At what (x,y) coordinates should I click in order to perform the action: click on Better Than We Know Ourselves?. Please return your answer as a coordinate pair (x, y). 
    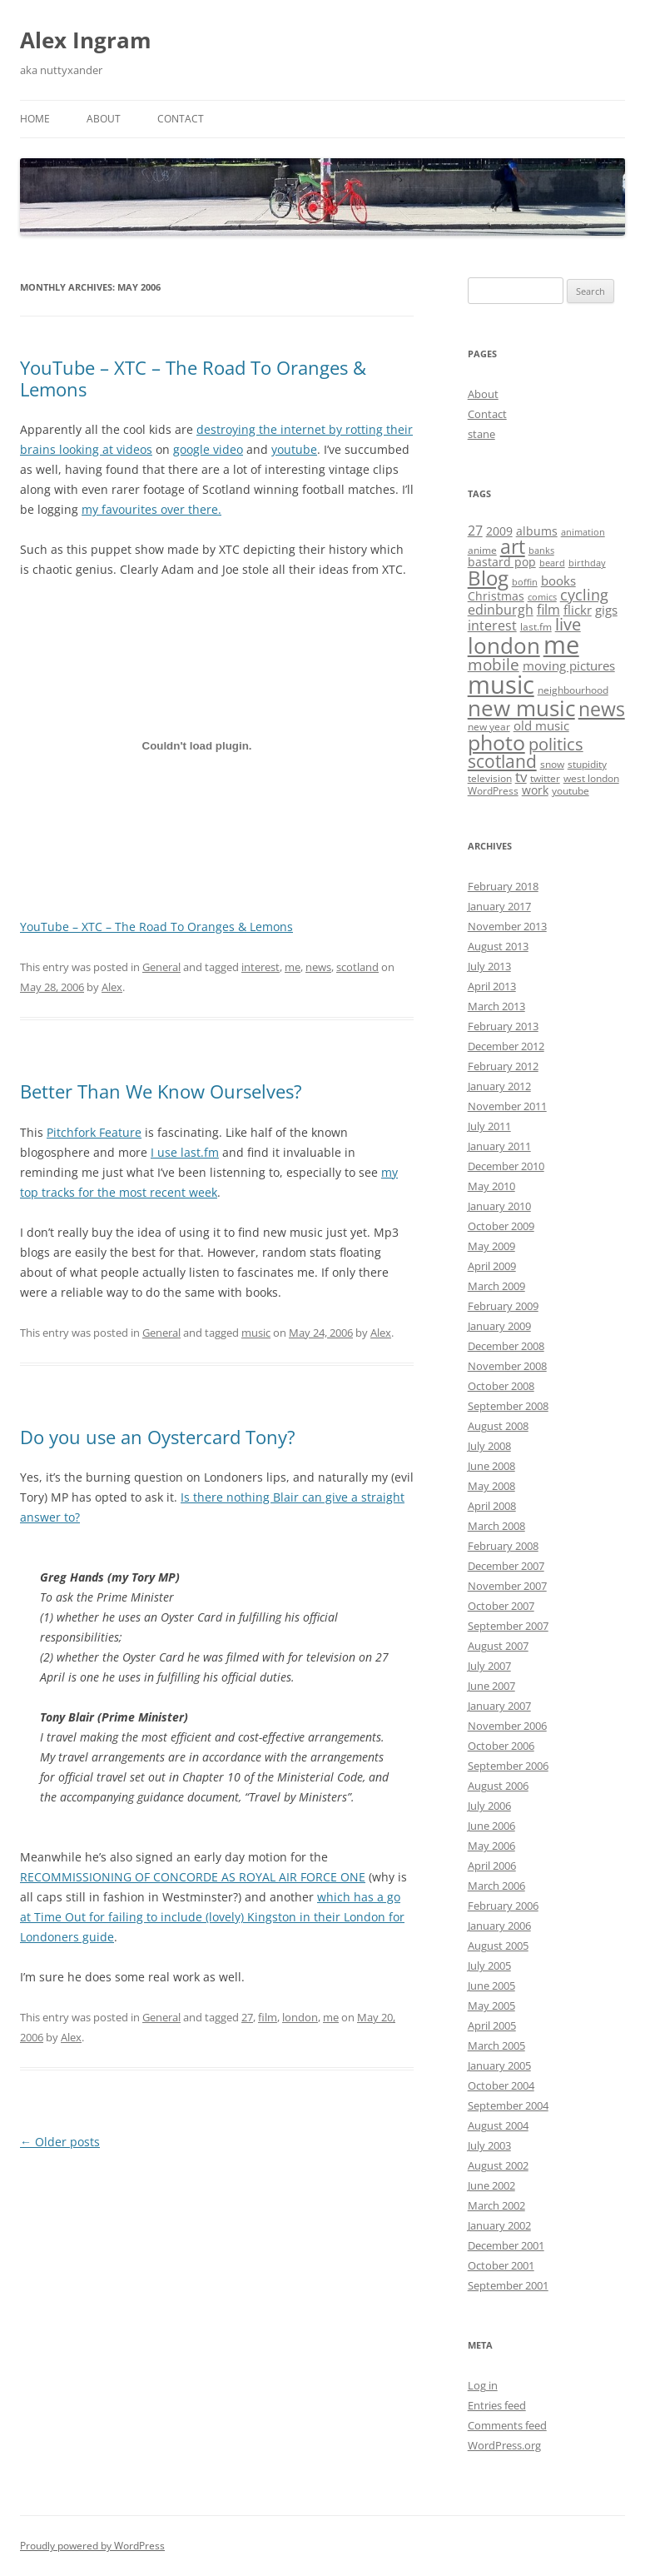
    Looking at the image, I should click on (161, 1091).